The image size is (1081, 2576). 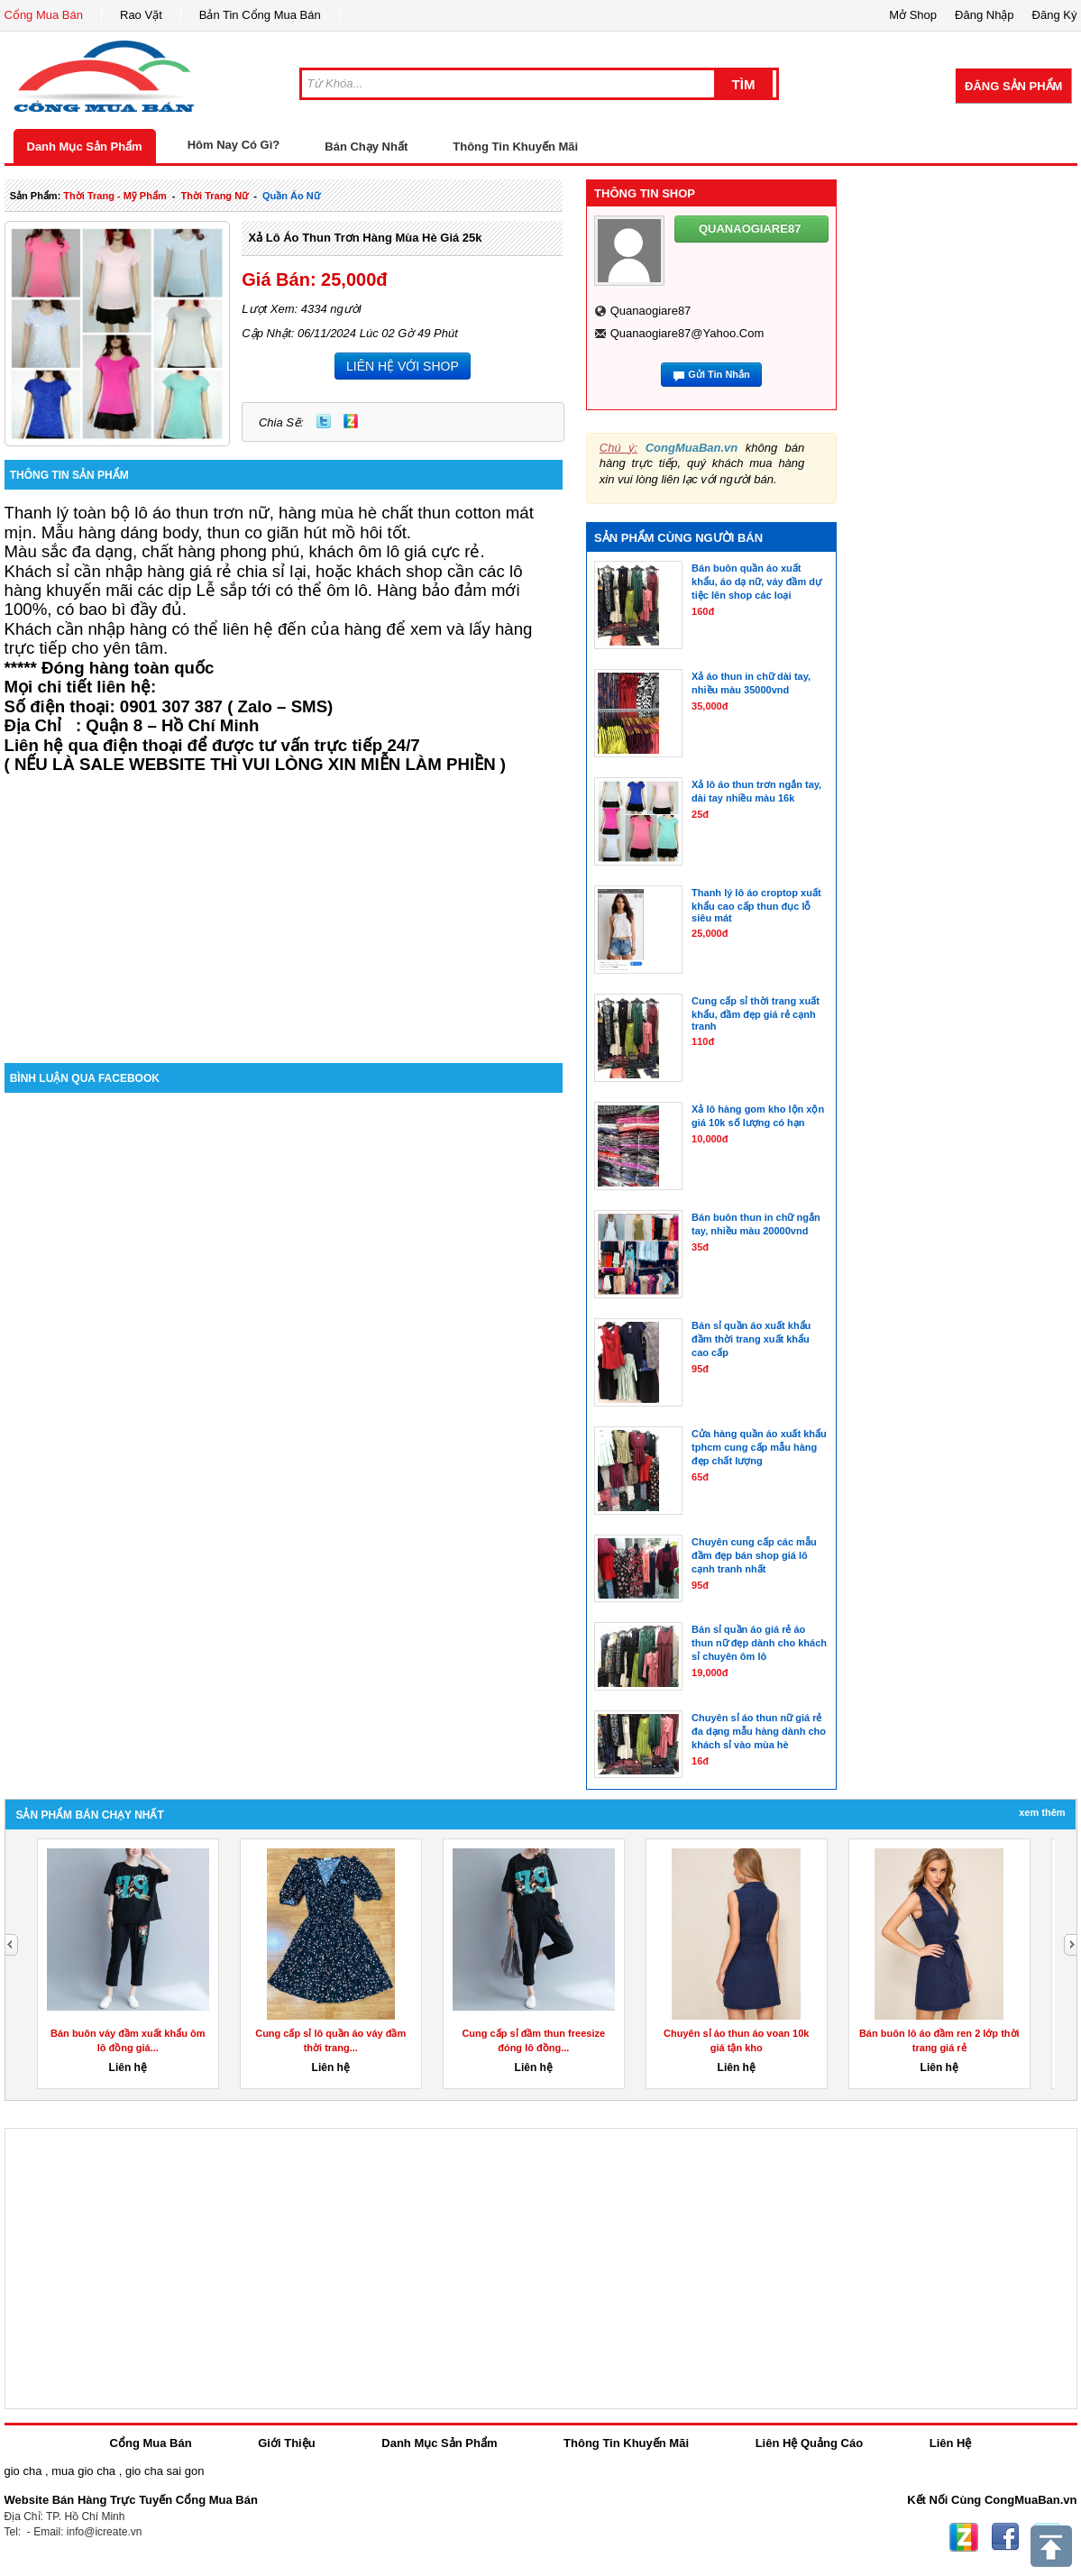 I want to click on quanaogiare87@yahoo.com, so click(x=687, y=333).